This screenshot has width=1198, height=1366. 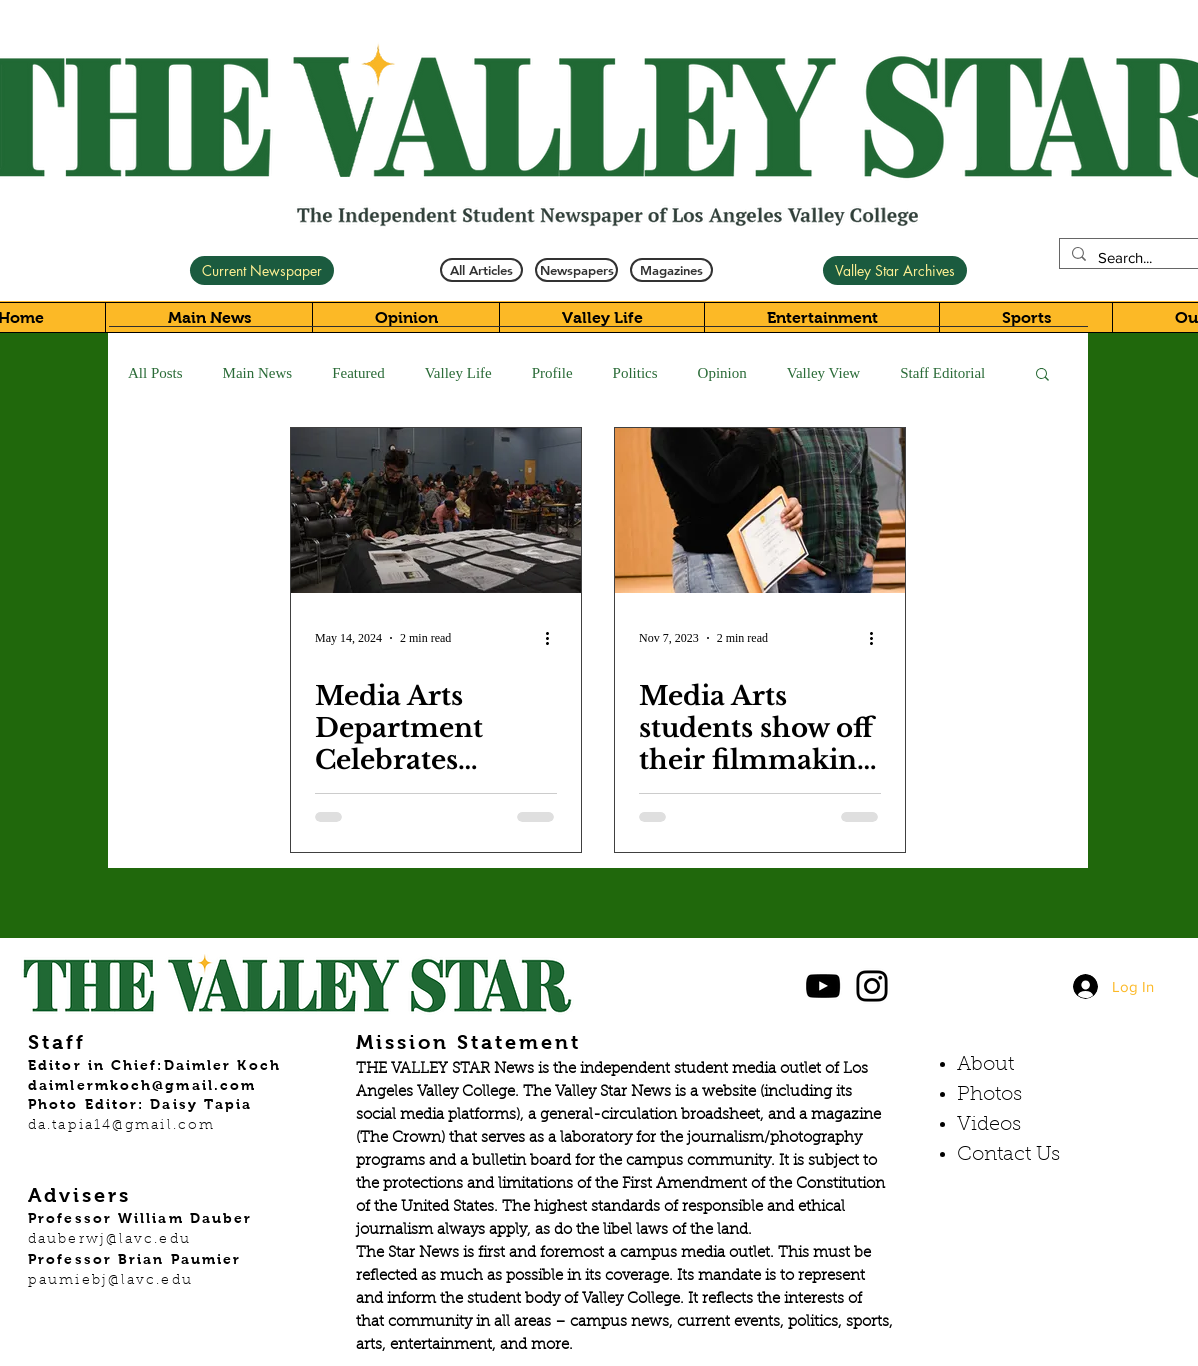 What do you see at coordinates (155, 373) in the screenshot?
I see `All Posts` at bounding box center [155, 373].